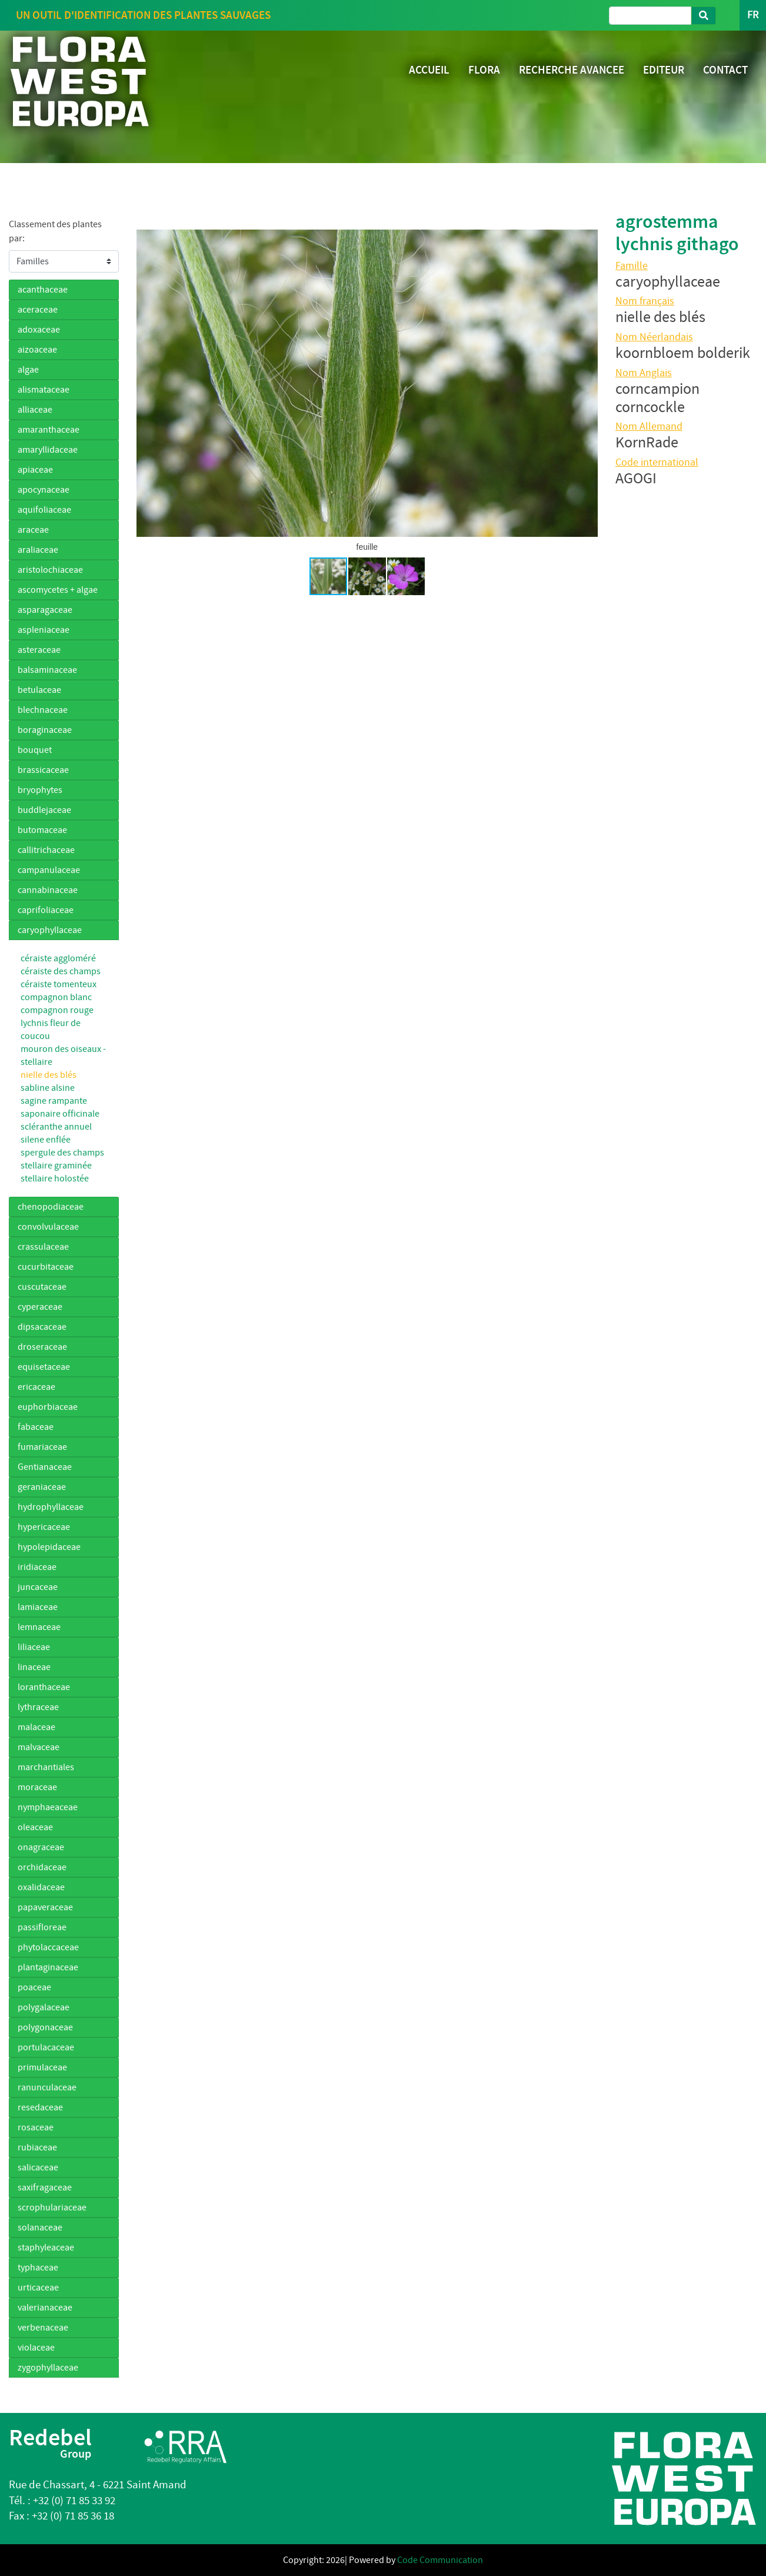  I want to click on alismataceae, so click(43, 390).